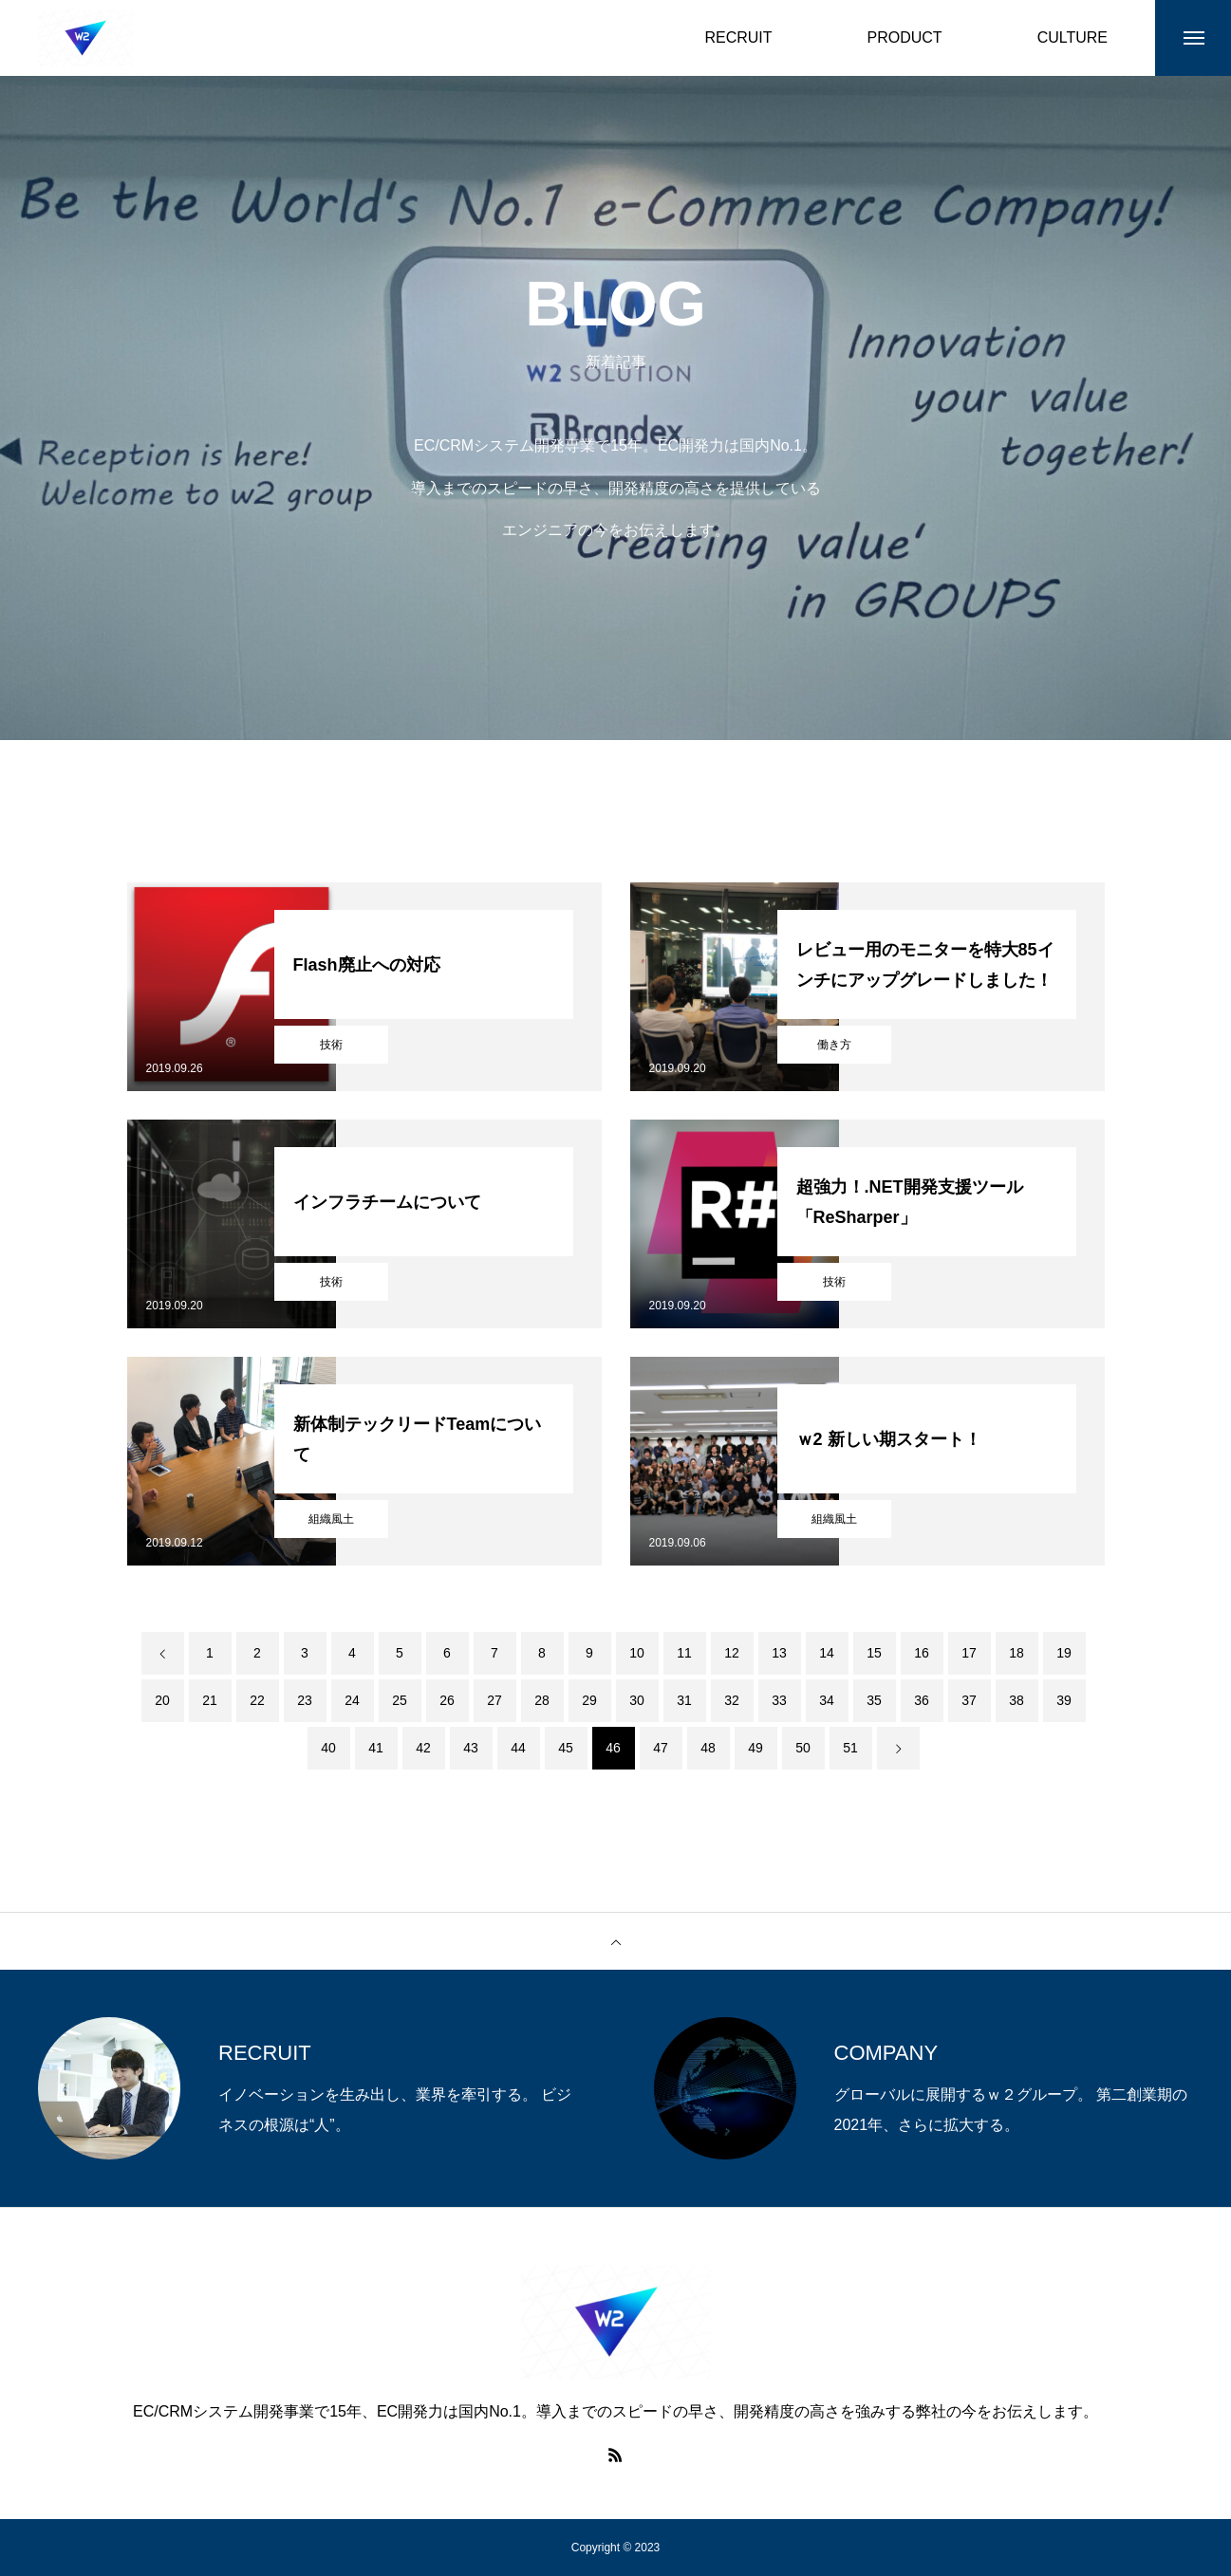 This screenshot has height=2576, width=1231. Describe the element at coordinates (731, 1700) in the screenshot. I see `32` at that location.